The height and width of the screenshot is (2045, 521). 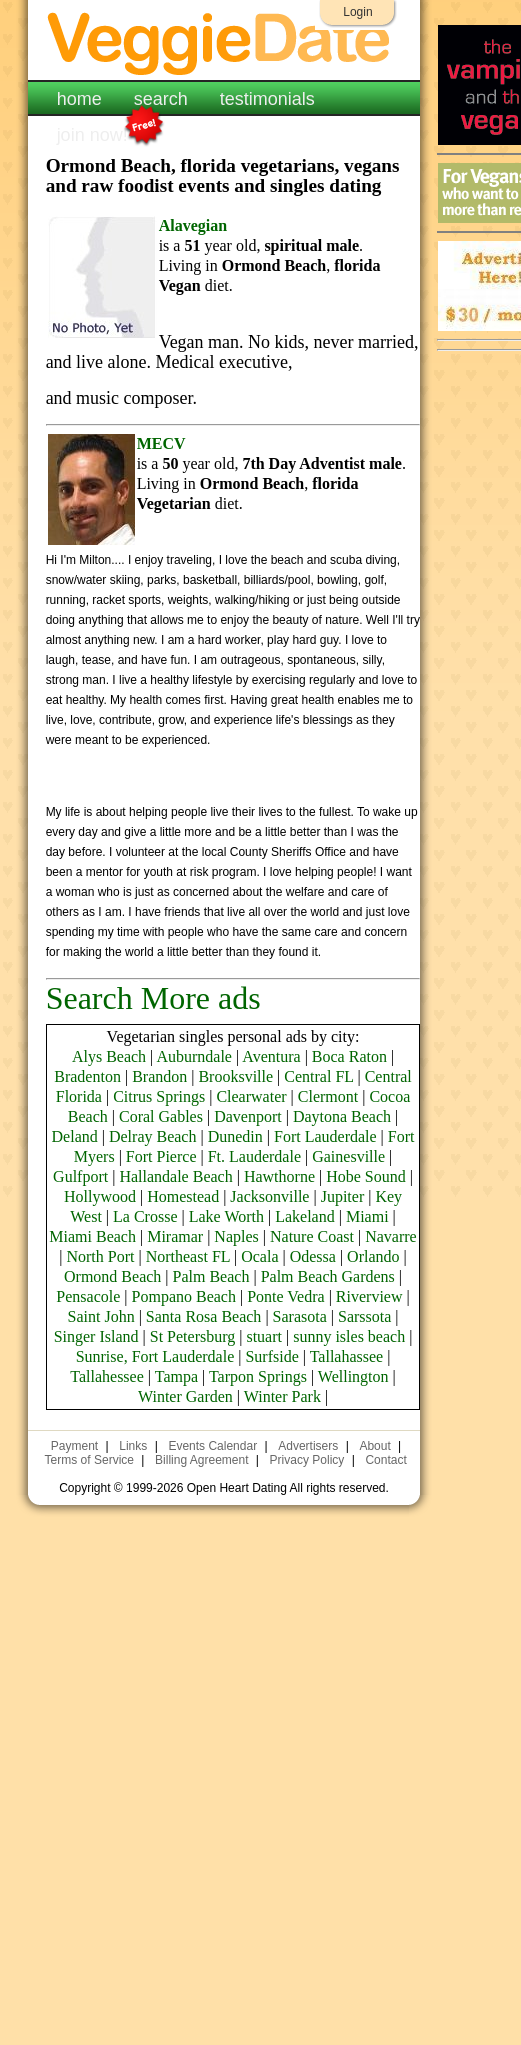 What do you see at coordinates (374, 1446) in the screenshot?
I see `About` at bounding box center [374, 1446].